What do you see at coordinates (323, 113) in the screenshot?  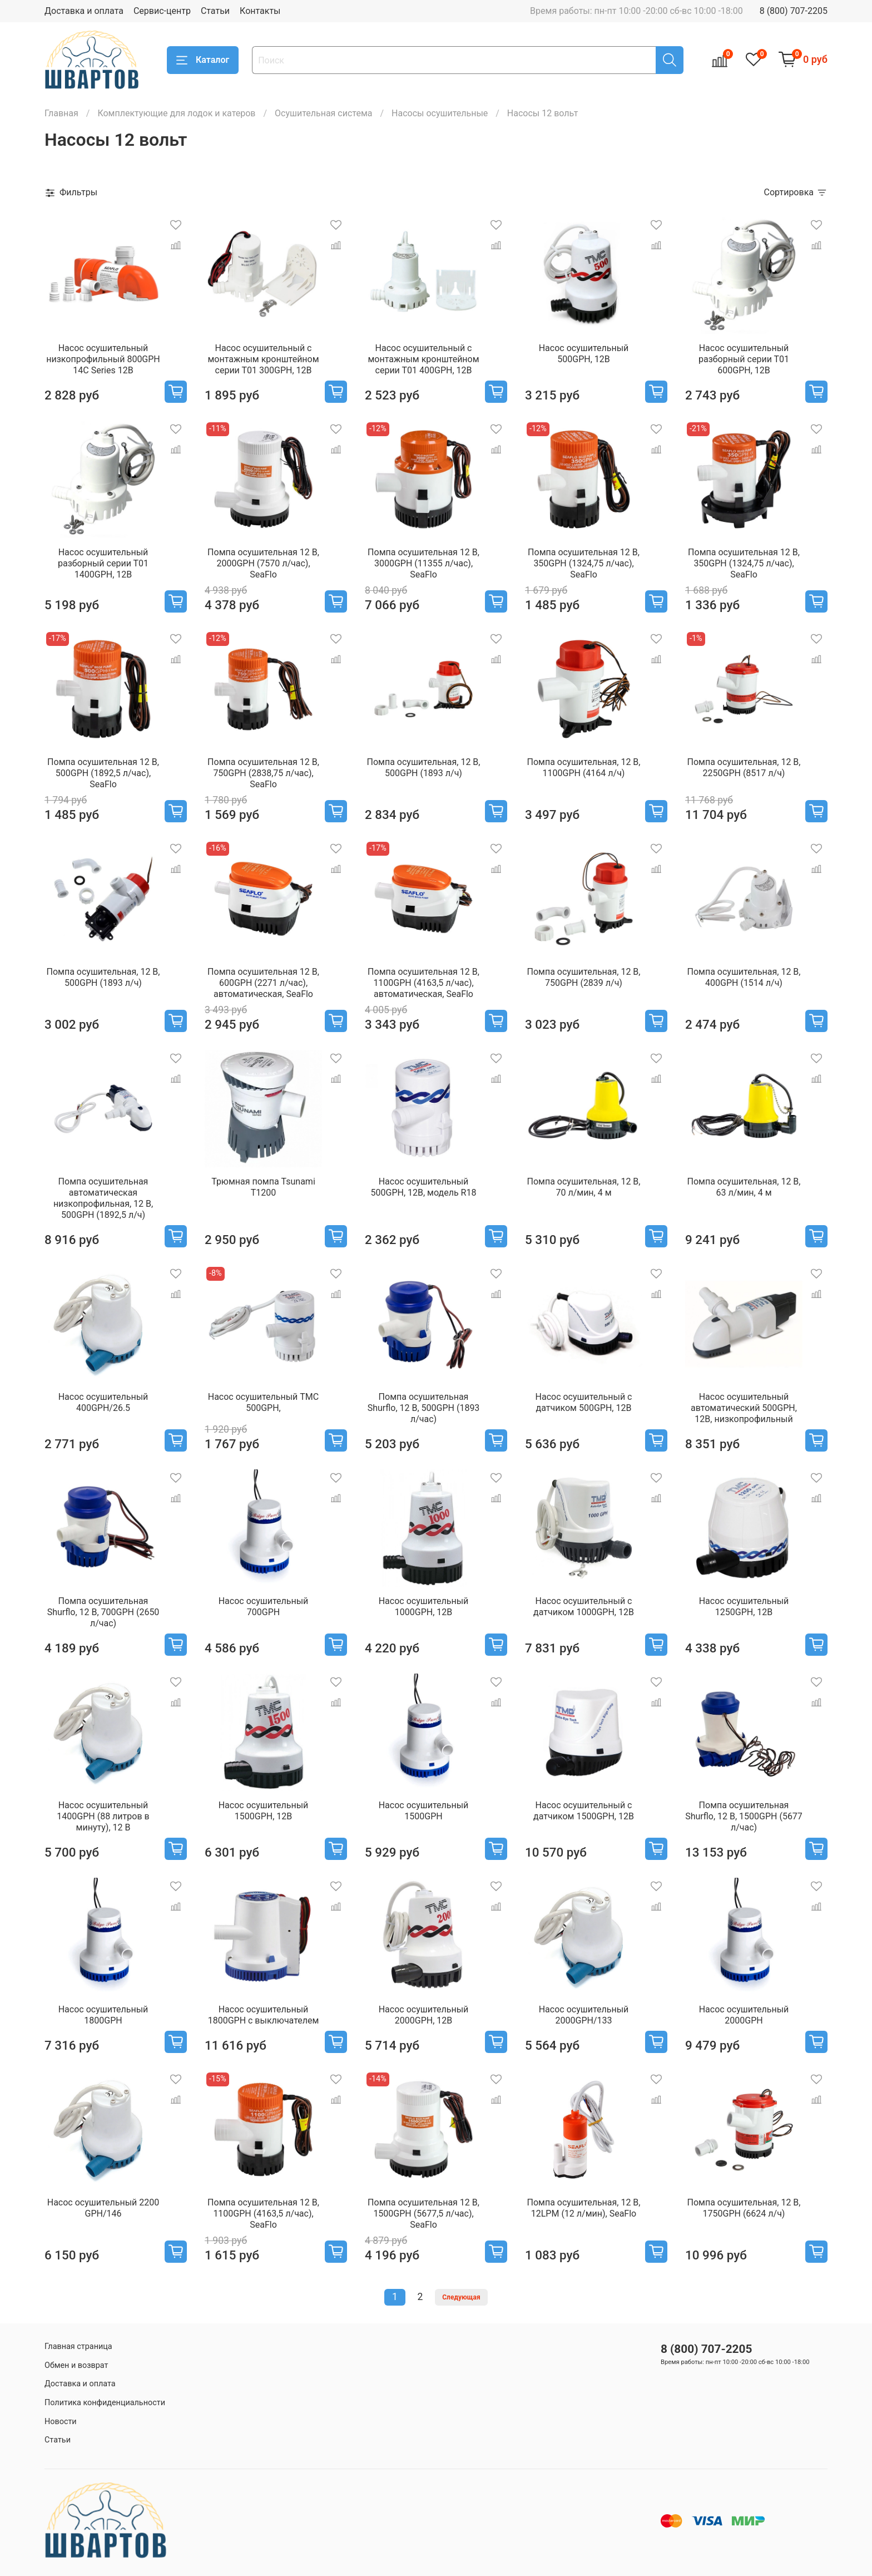 I see `Осушительная система` at bounding box center [323, 113].